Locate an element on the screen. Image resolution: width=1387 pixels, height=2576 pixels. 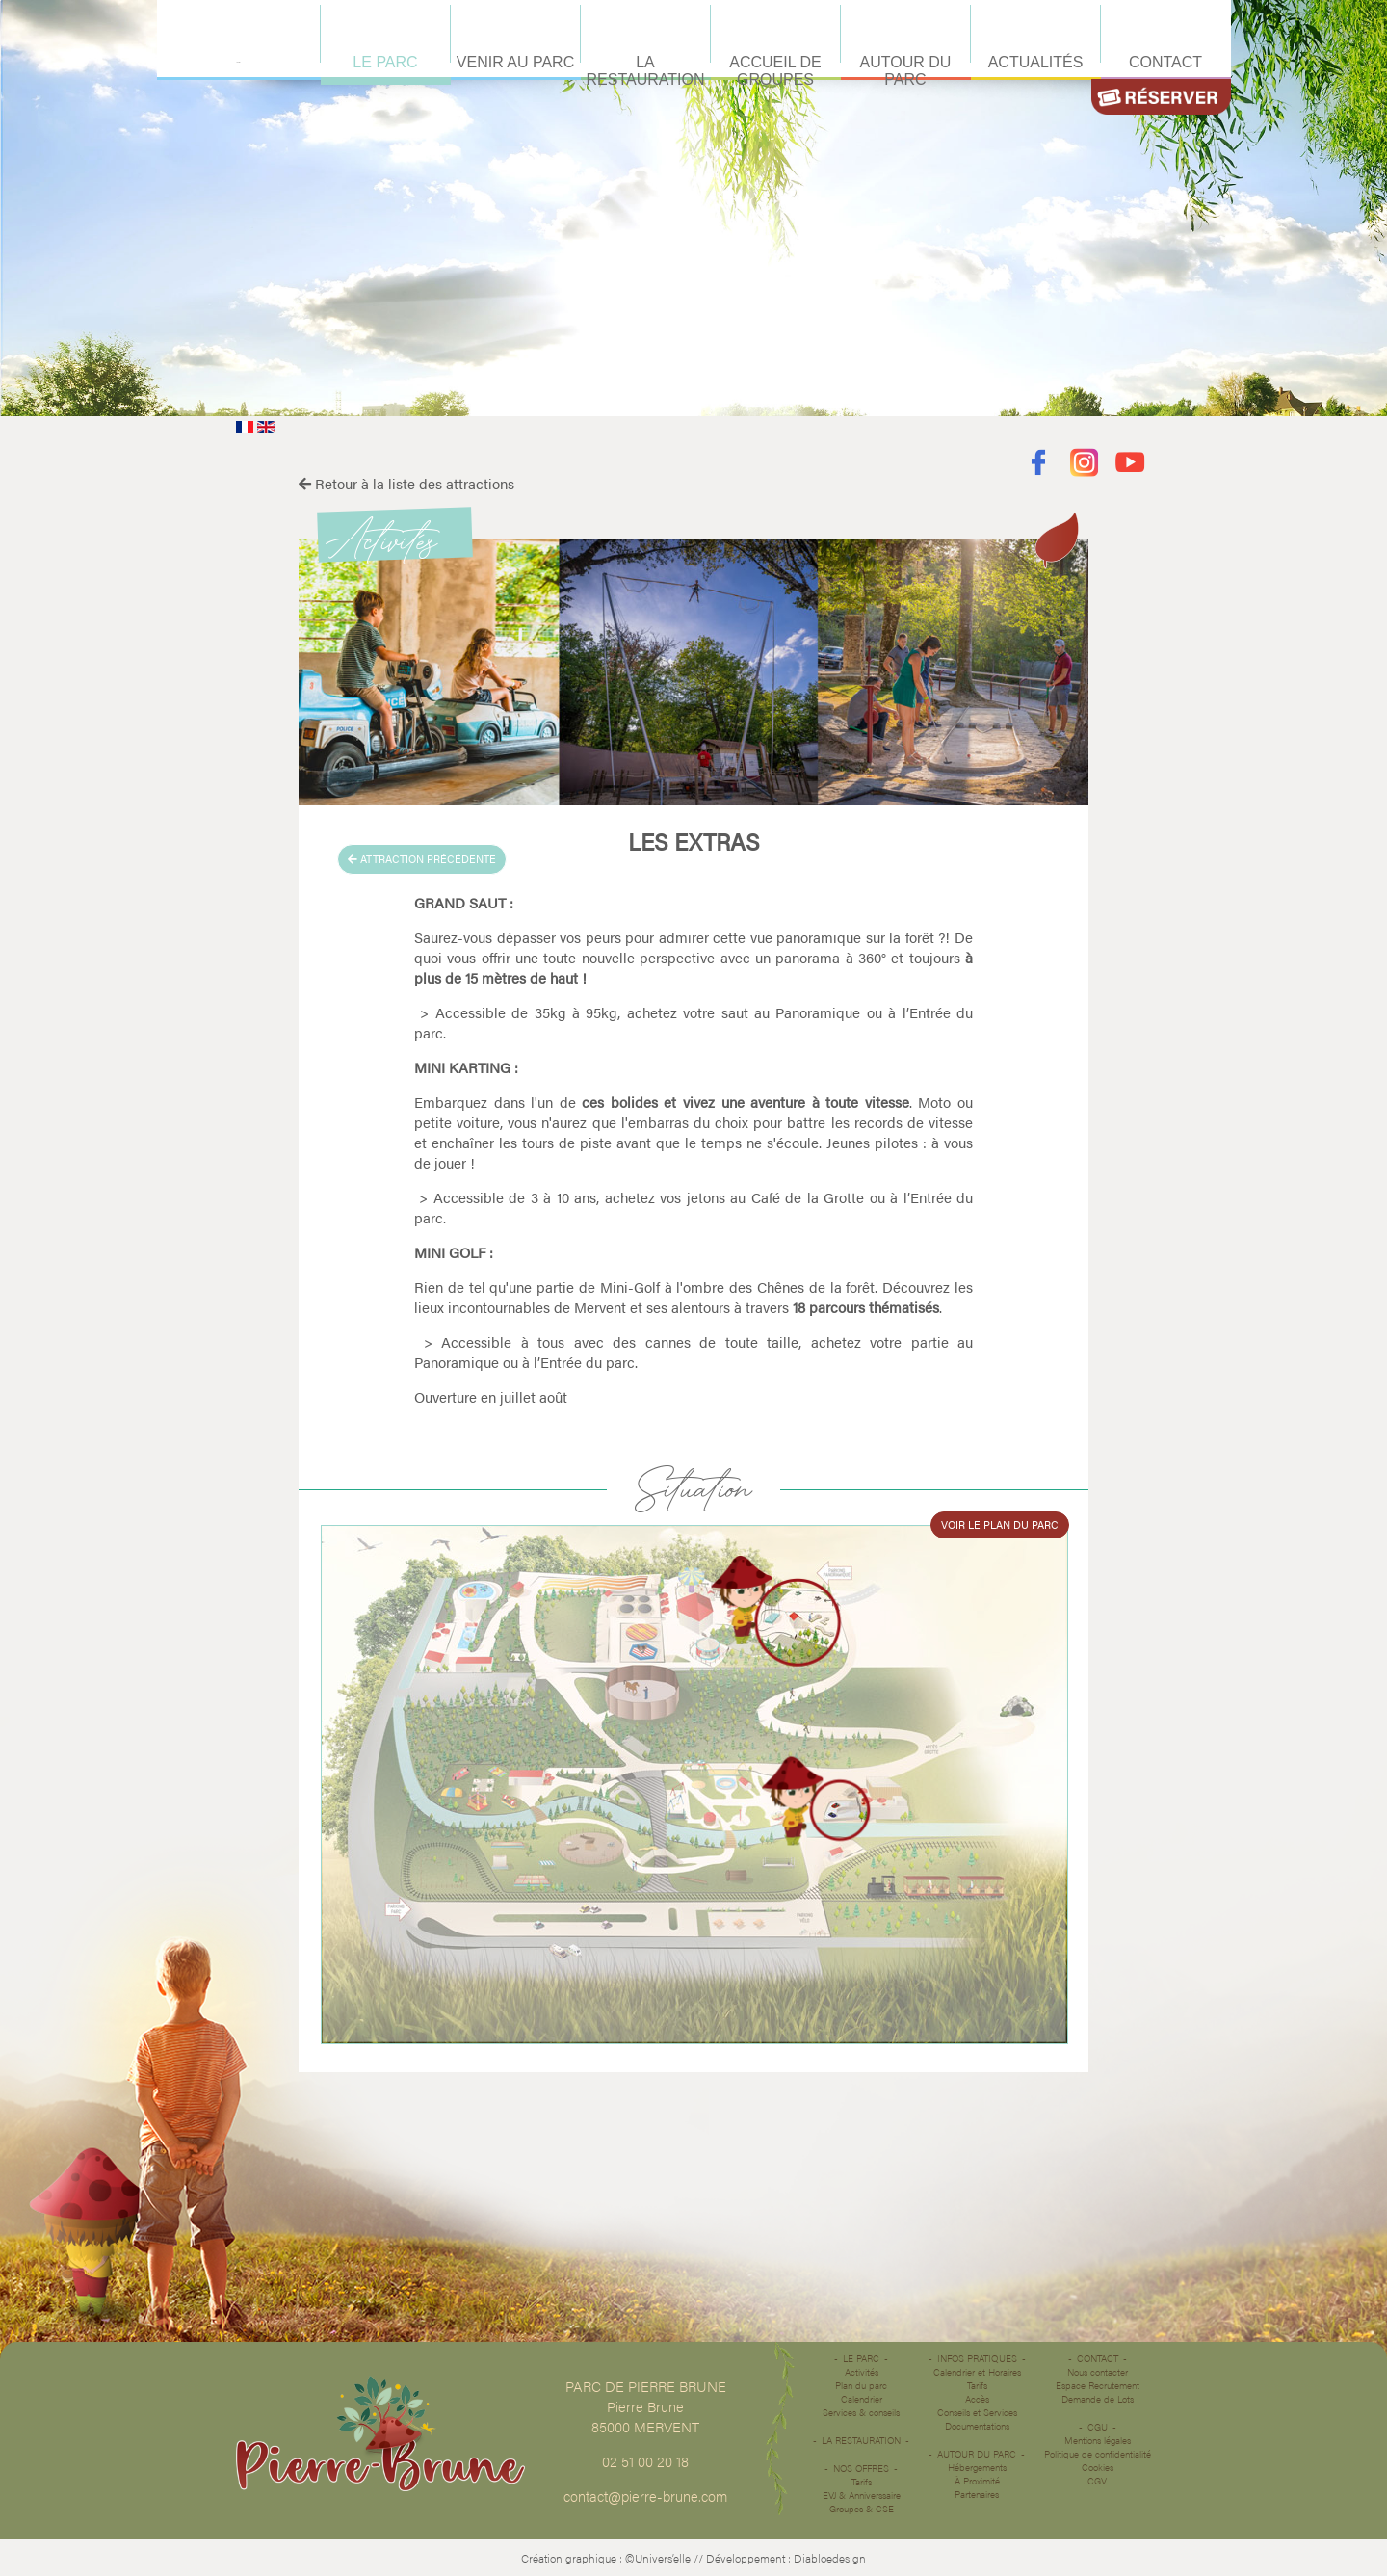
Youtube is located at coordinates (1130, 463).